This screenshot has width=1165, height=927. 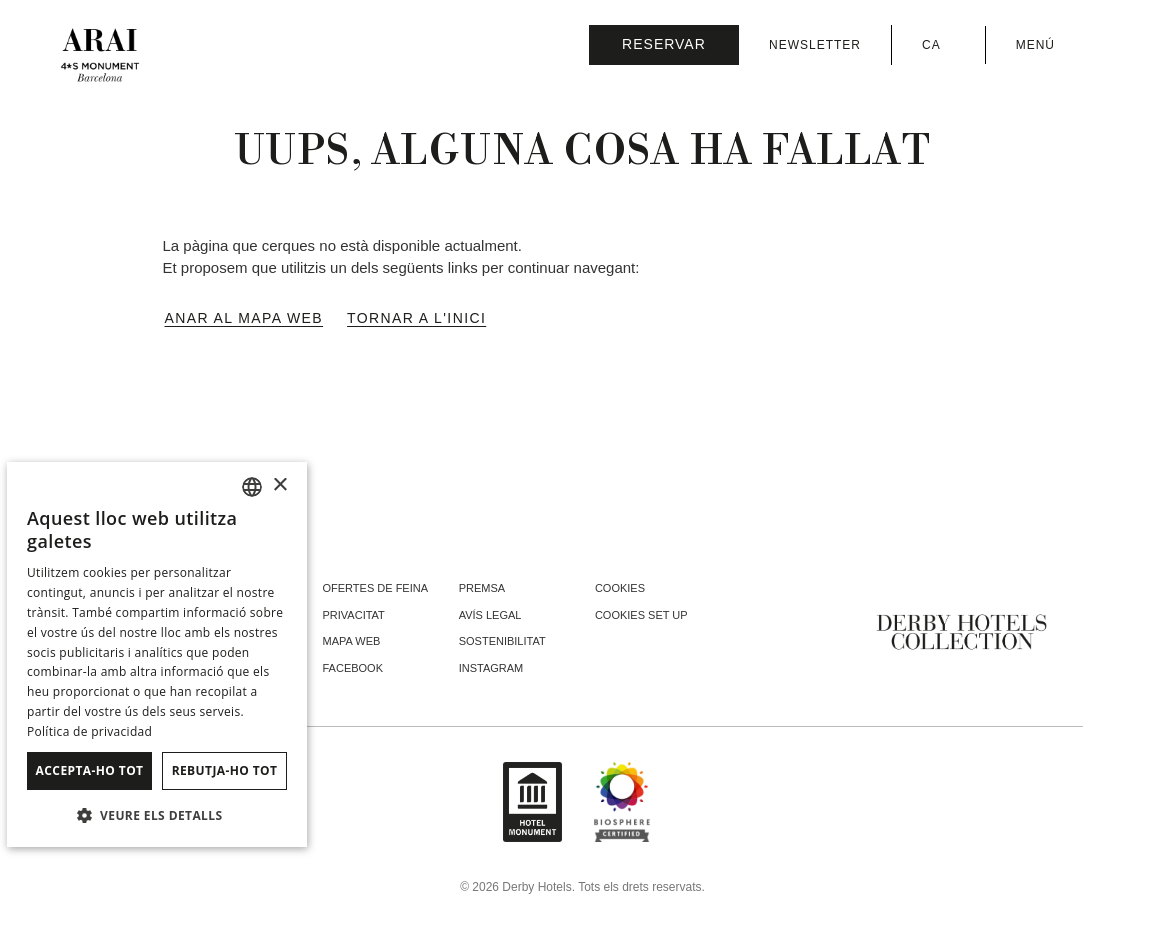 I want to click on Política de privacidad, so click(x=89, y=731).